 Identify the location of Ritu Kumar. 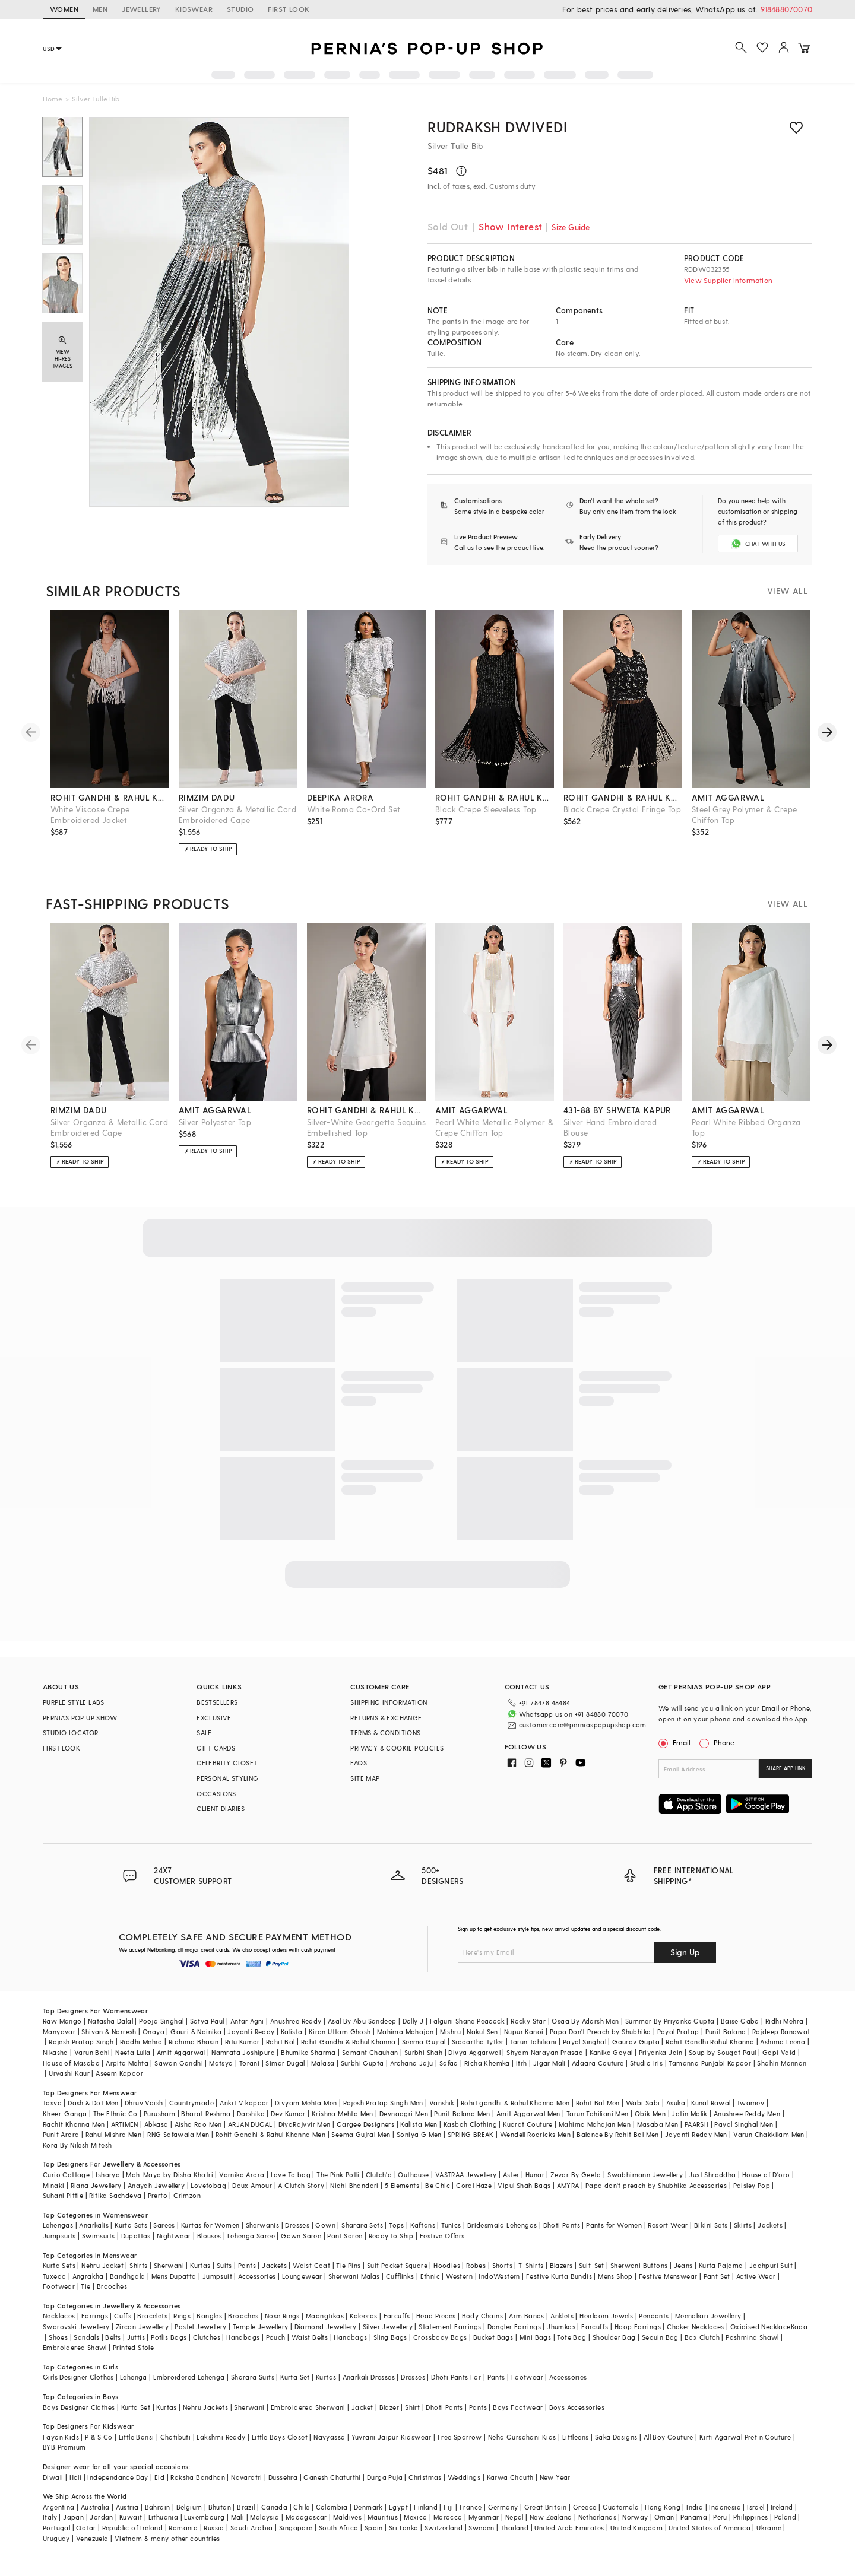
(242, 2041).